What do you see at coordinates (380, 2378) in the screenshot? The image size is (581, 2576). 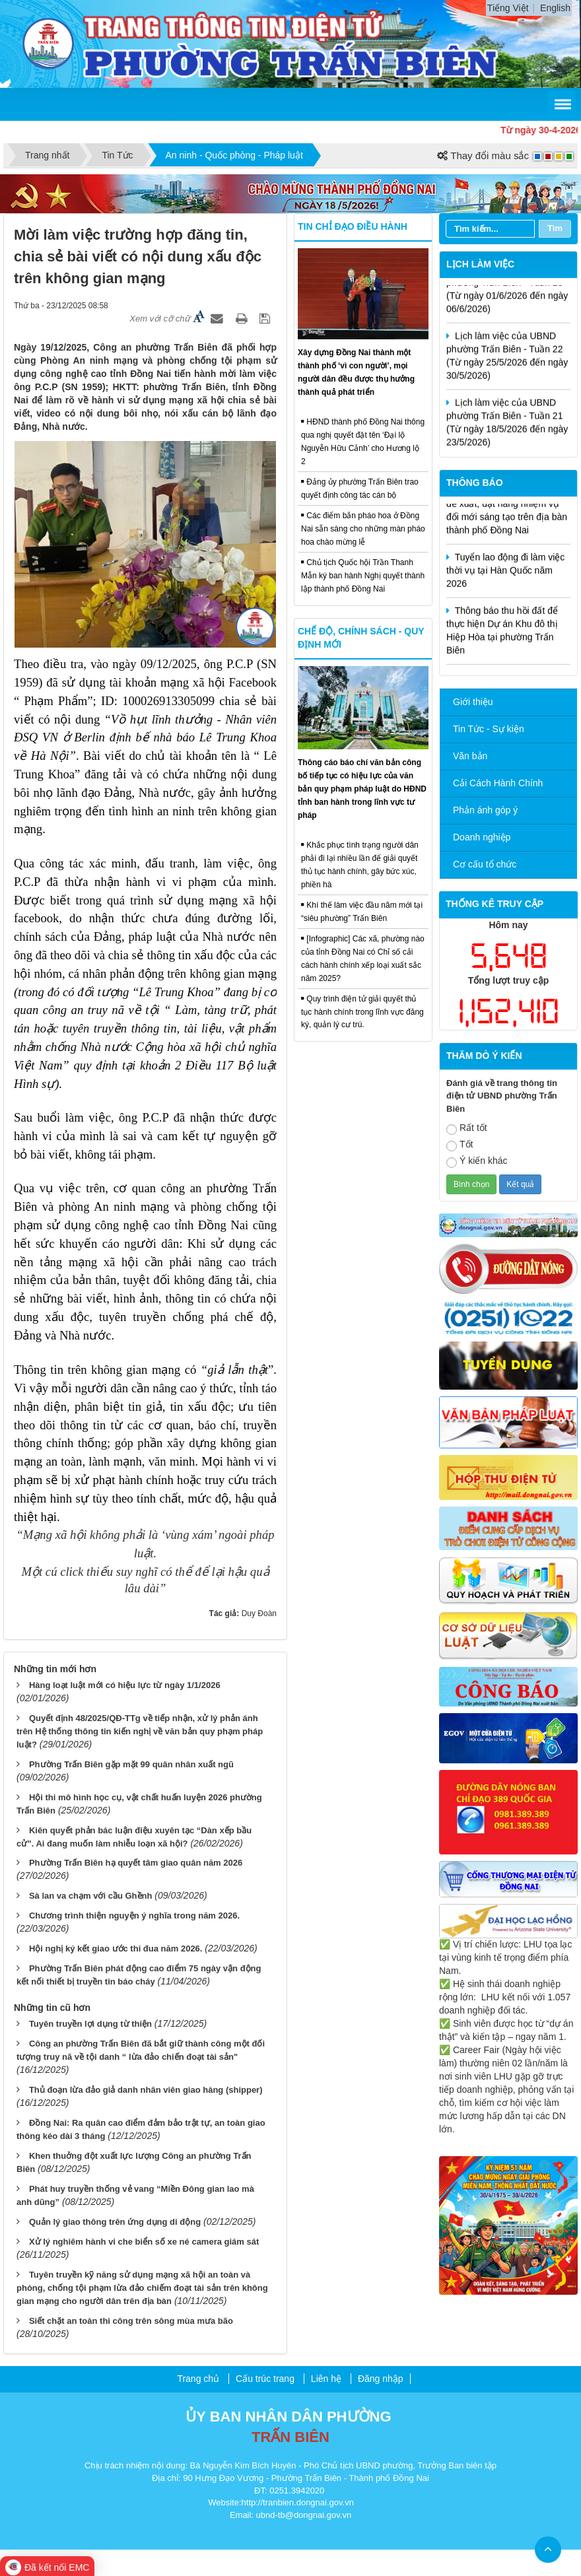 I see `Đăng nhập` at bounding box center [380, 2378].